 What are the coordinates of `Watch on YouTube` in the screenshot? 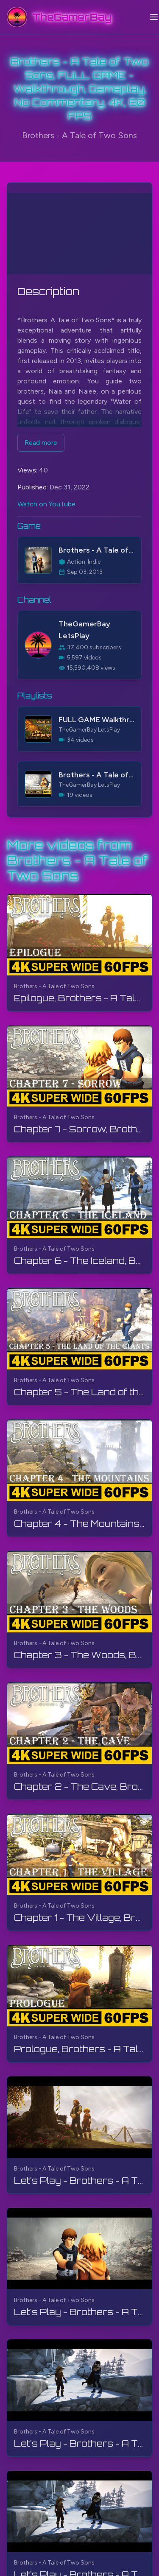 It's located at (46, 504).